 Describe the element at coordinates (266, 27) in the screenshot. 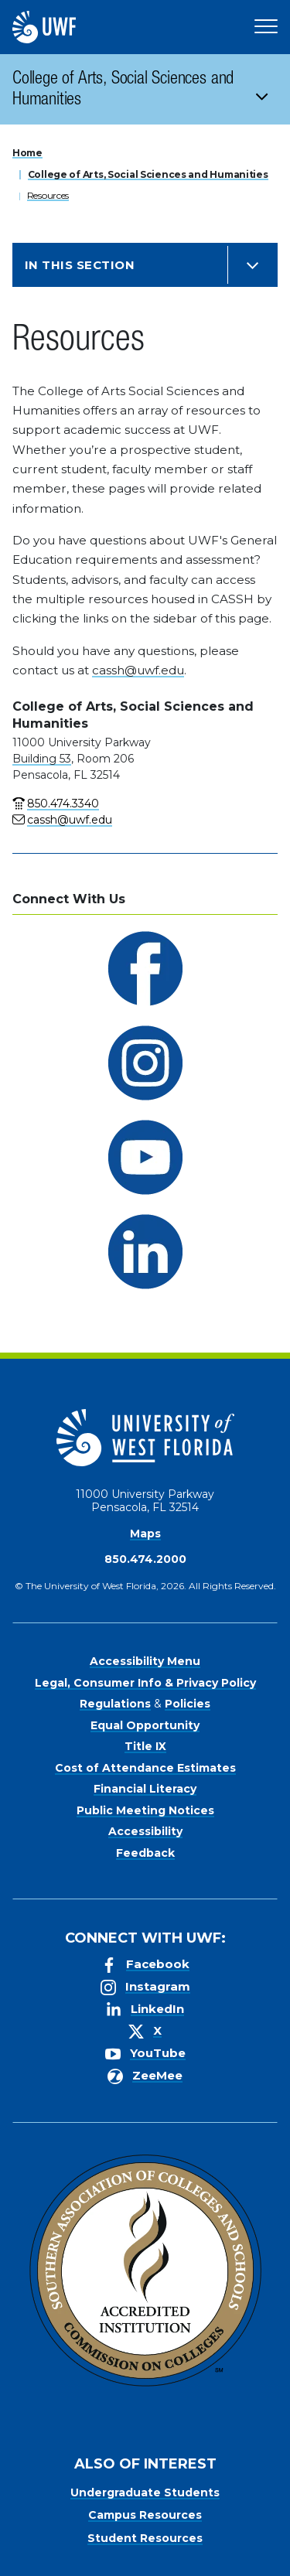

I see `[Open Main Navigation]` at that location.